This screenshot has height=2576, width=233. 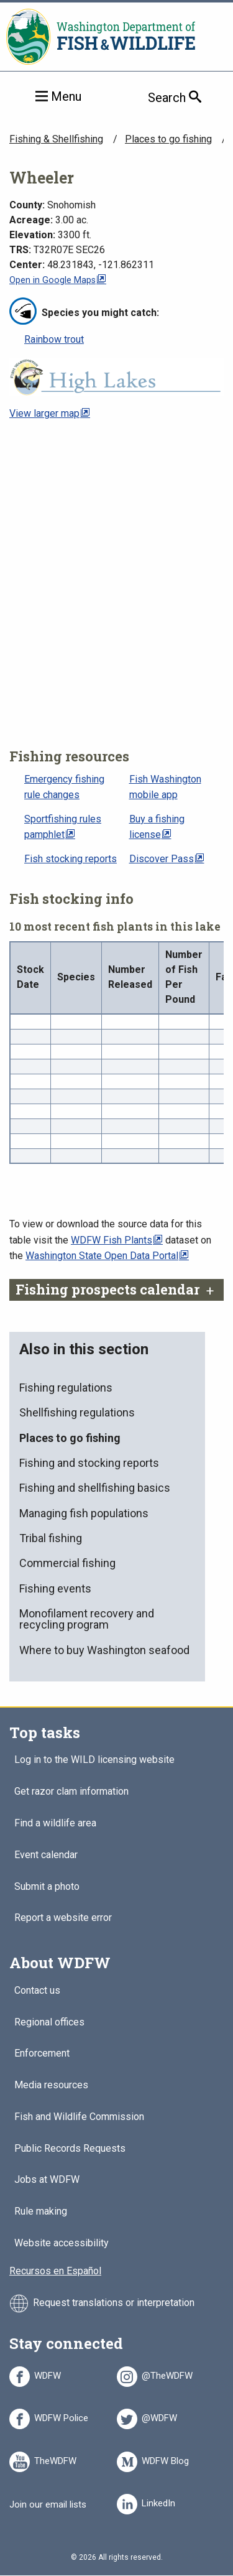 I want to click on Fish and Wildlife Commission, so click(x=79, y=2117).